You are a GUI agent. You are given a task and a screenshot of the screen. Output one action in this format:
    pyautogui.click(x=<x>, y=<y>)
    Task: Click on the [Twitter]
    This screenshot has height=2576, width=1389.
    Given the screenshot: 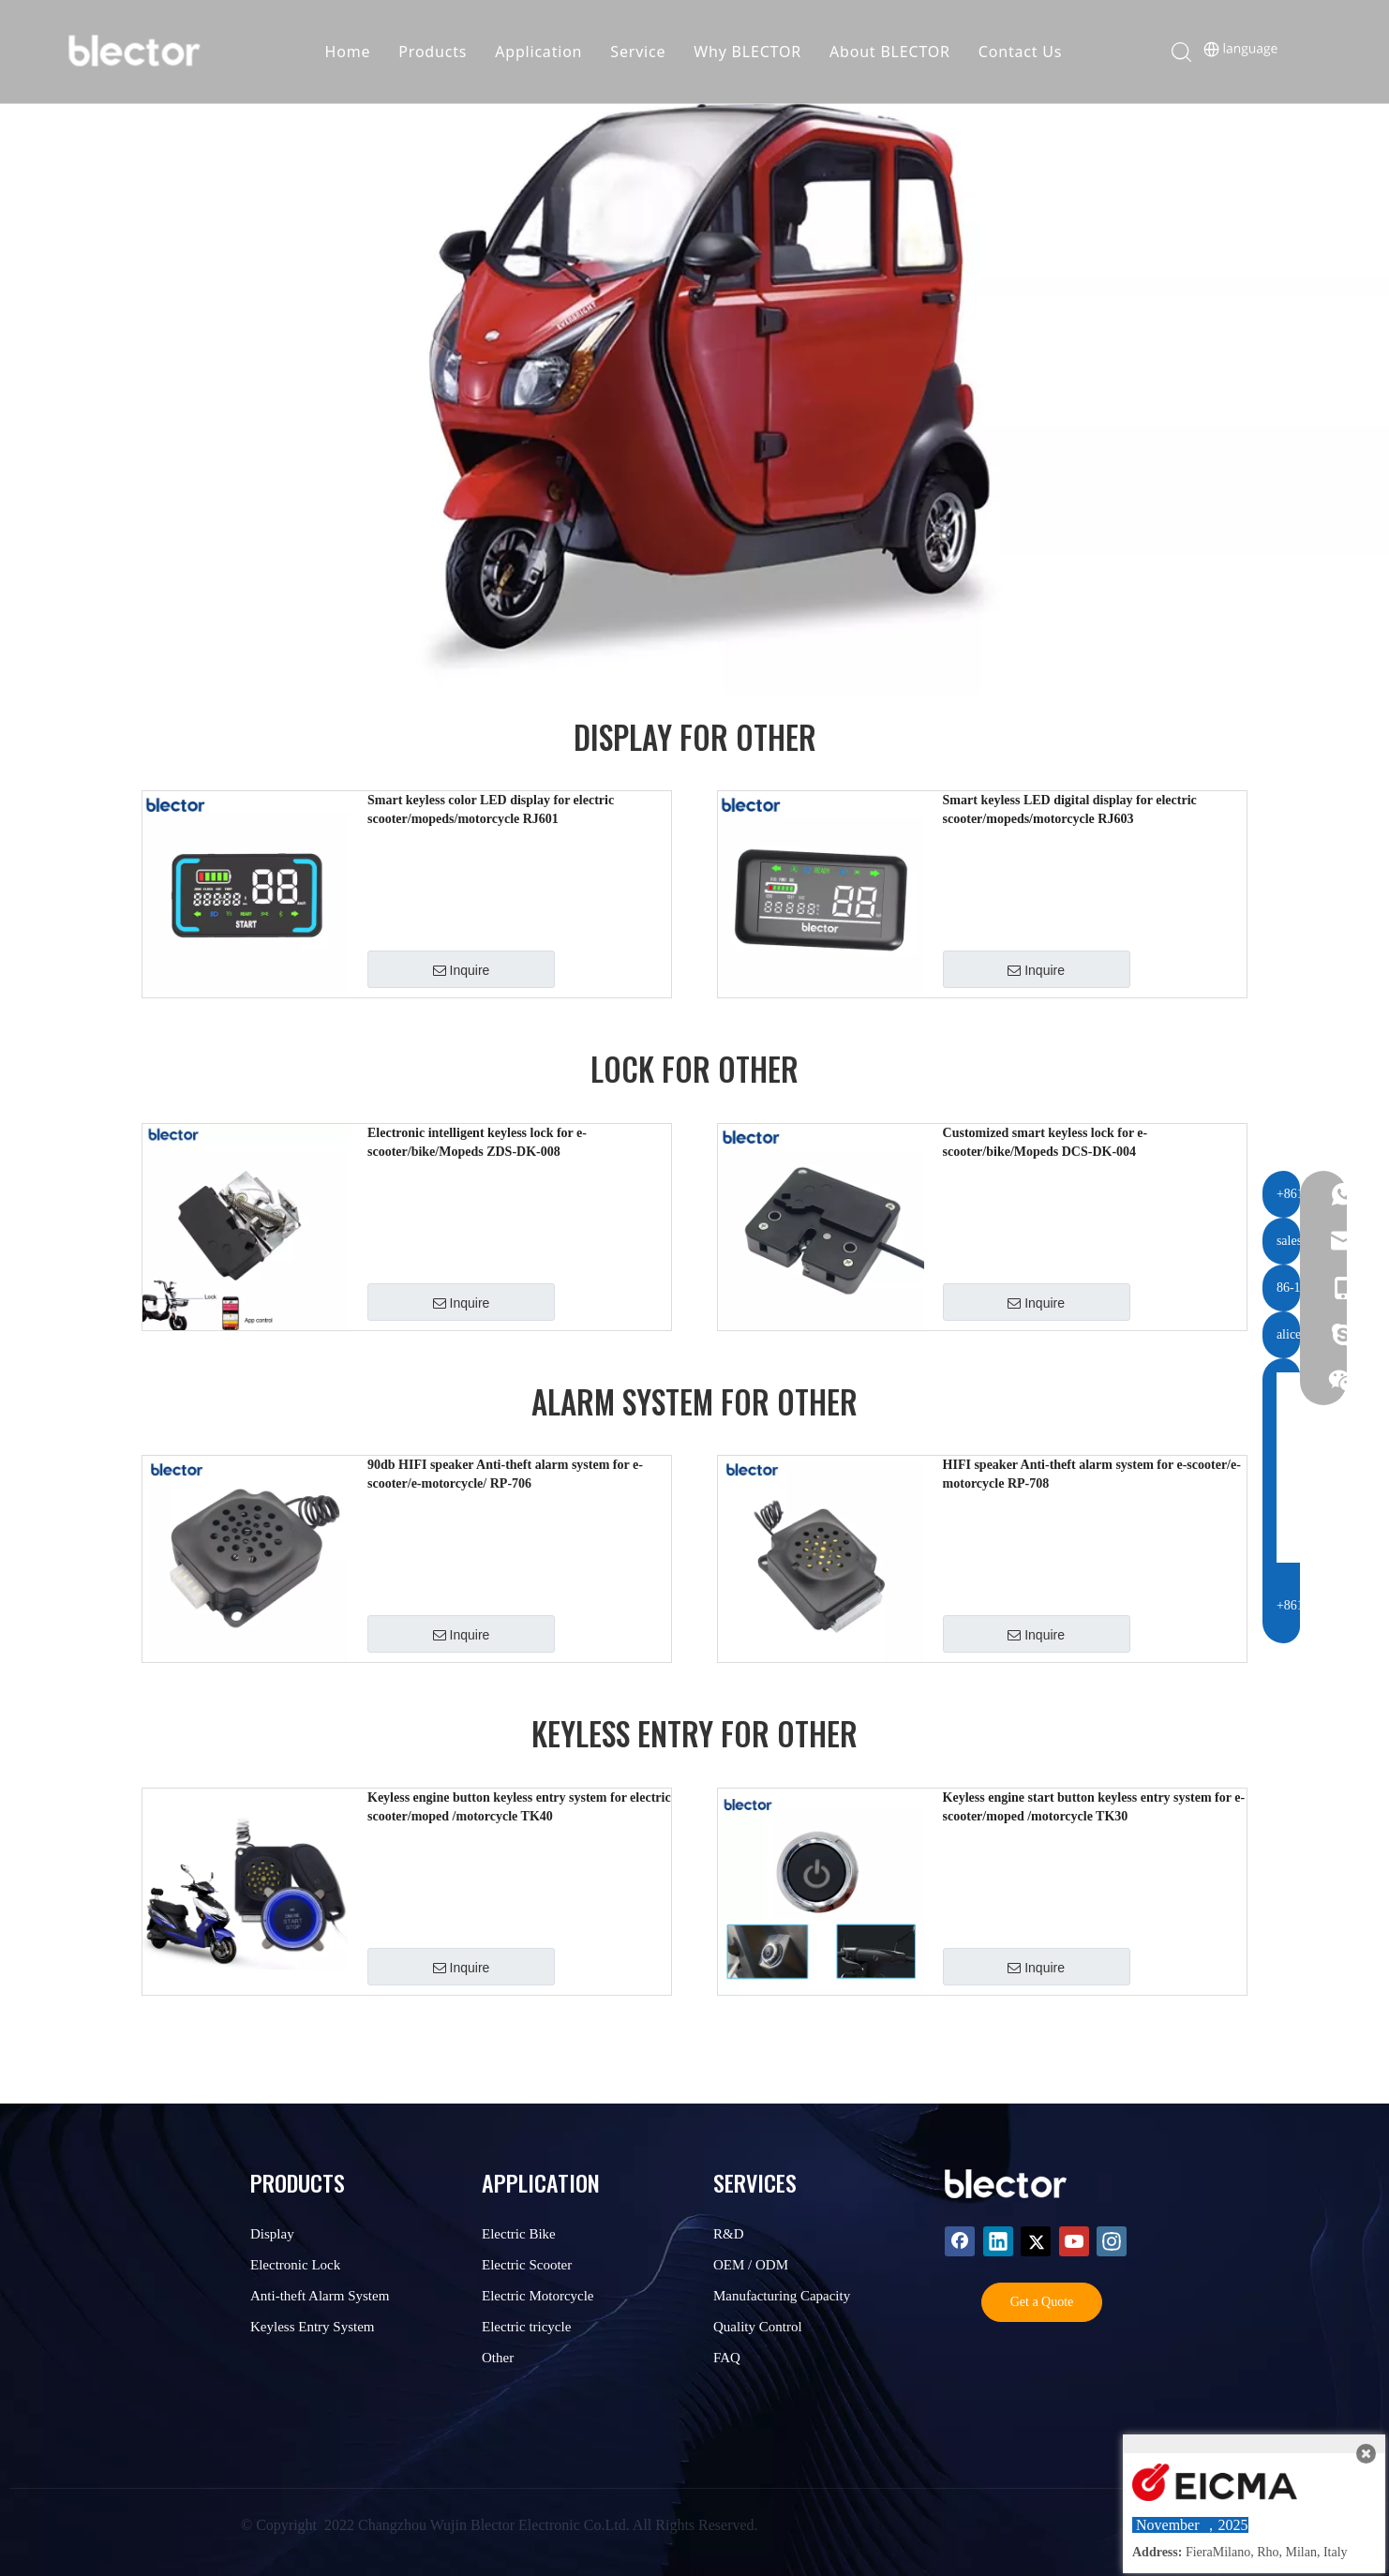 What is the action you would take?
    pyautogui.click(x=1036, y=2241)
    